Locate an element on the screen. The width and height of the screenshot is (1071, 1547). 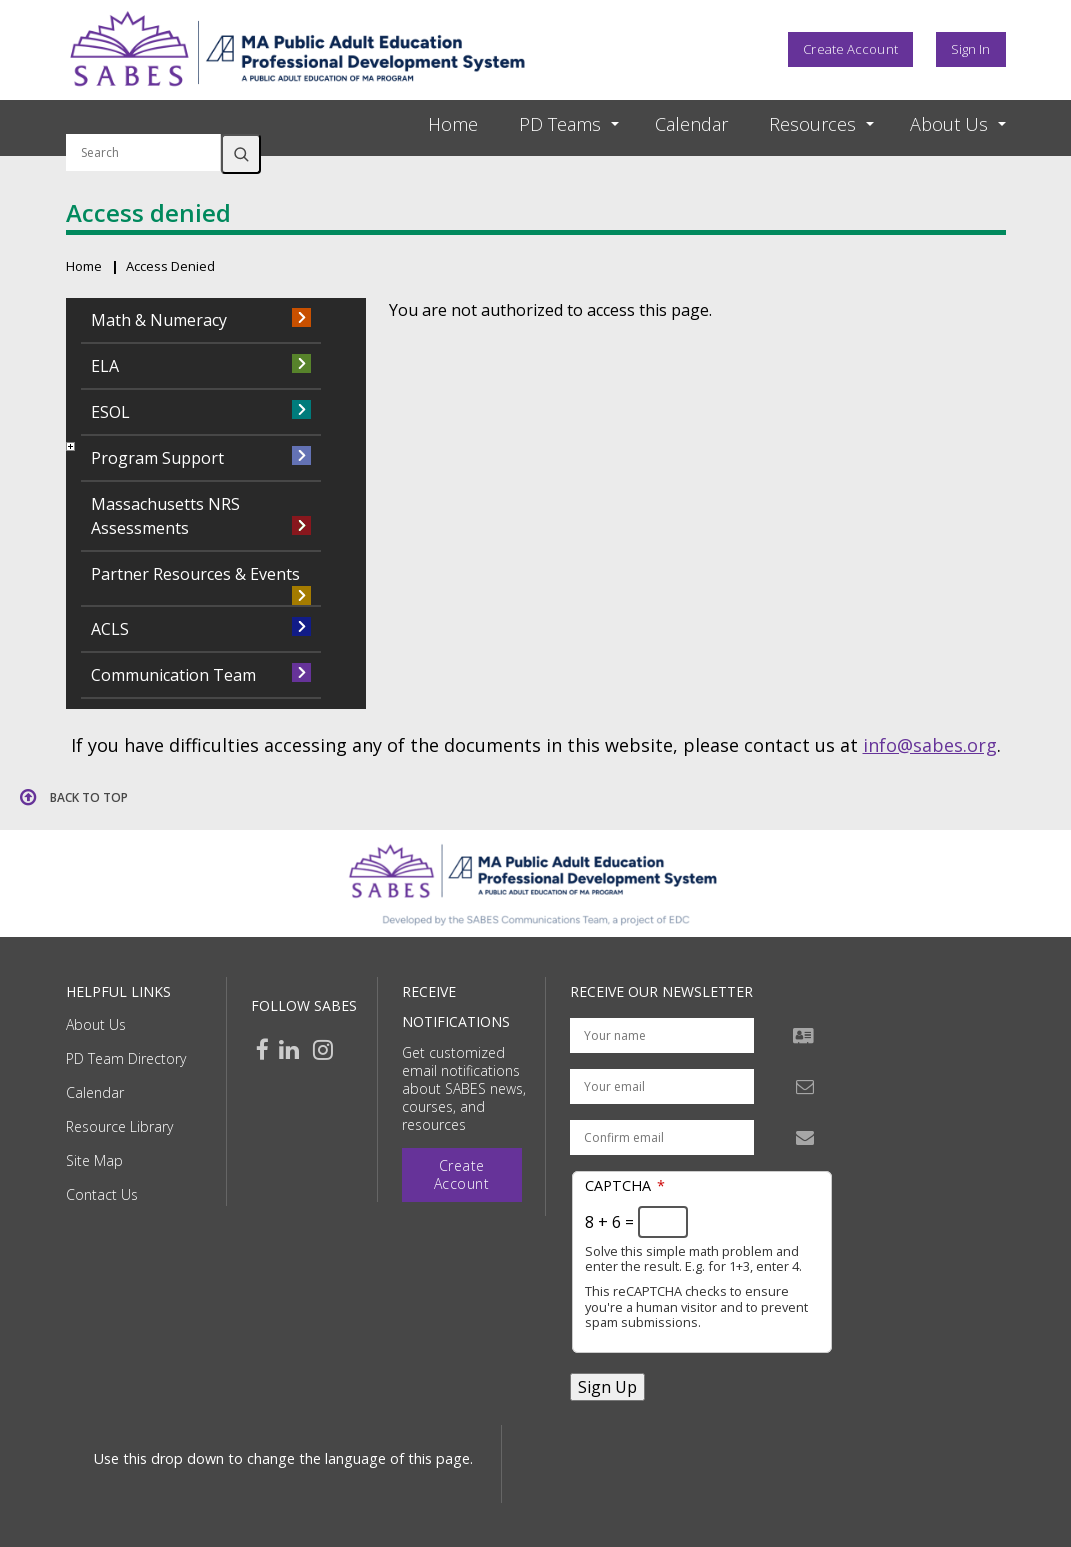
Back to top is located at coordinates (89, 797).